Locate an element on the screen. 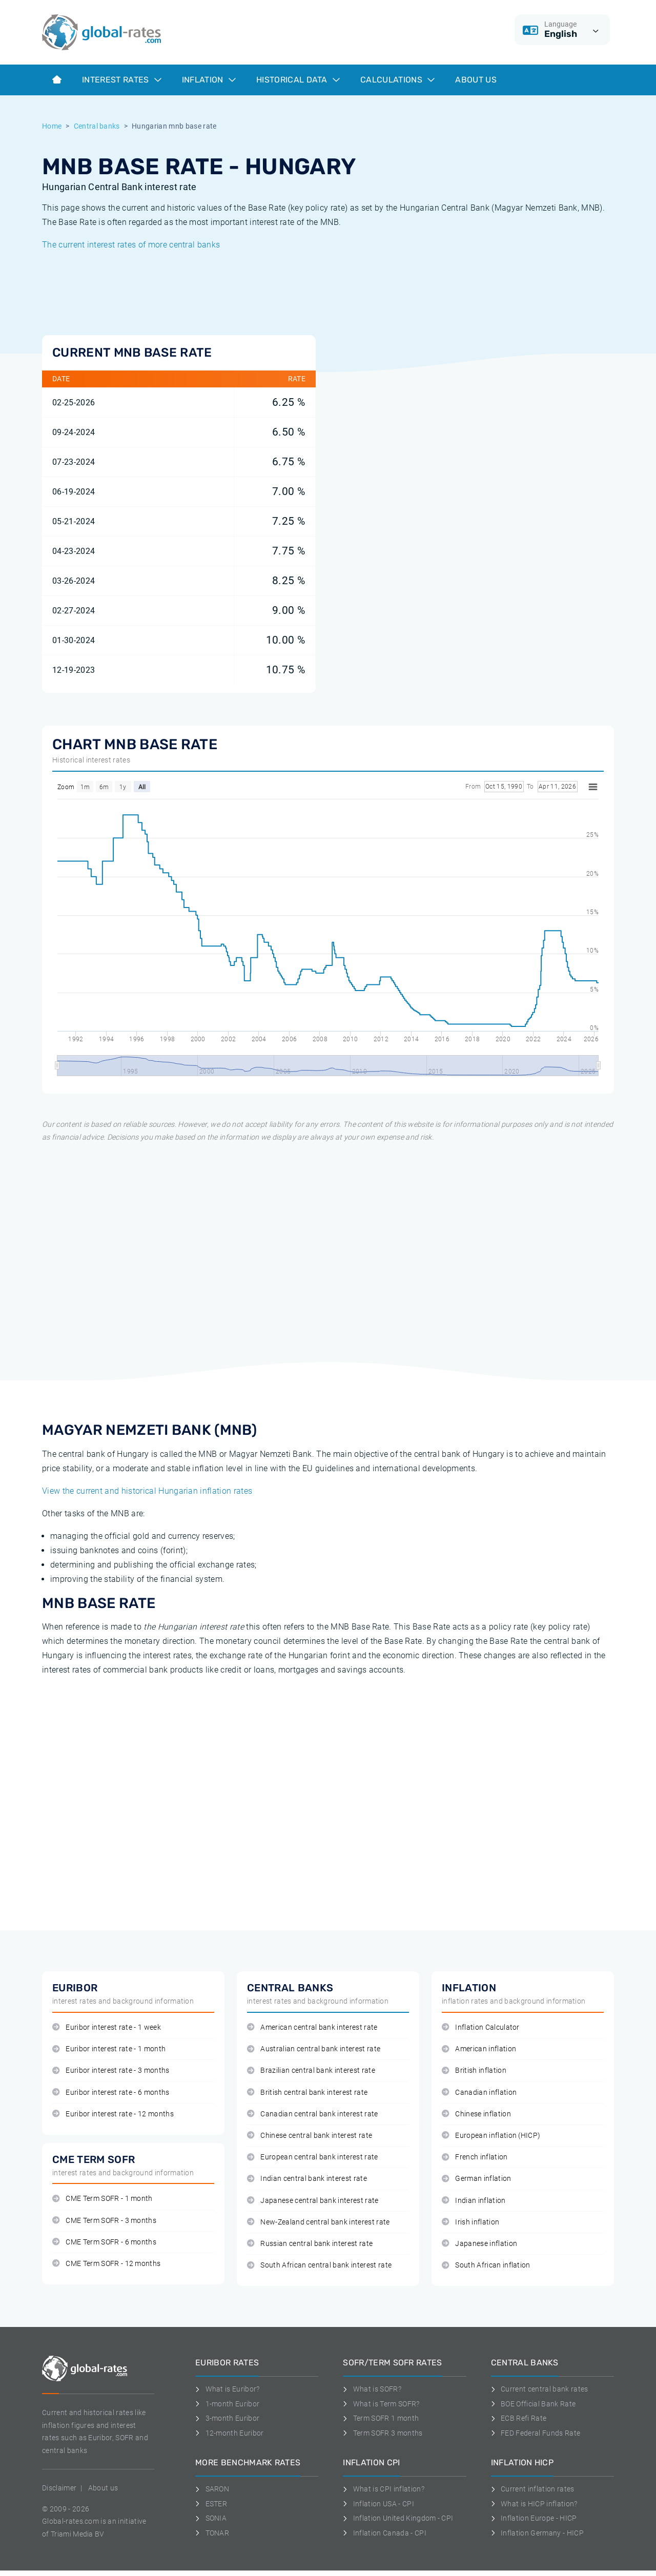 This screenshot has width=656, height=2576. Australian central bank interest rate is located at coordinates (313, 2049).